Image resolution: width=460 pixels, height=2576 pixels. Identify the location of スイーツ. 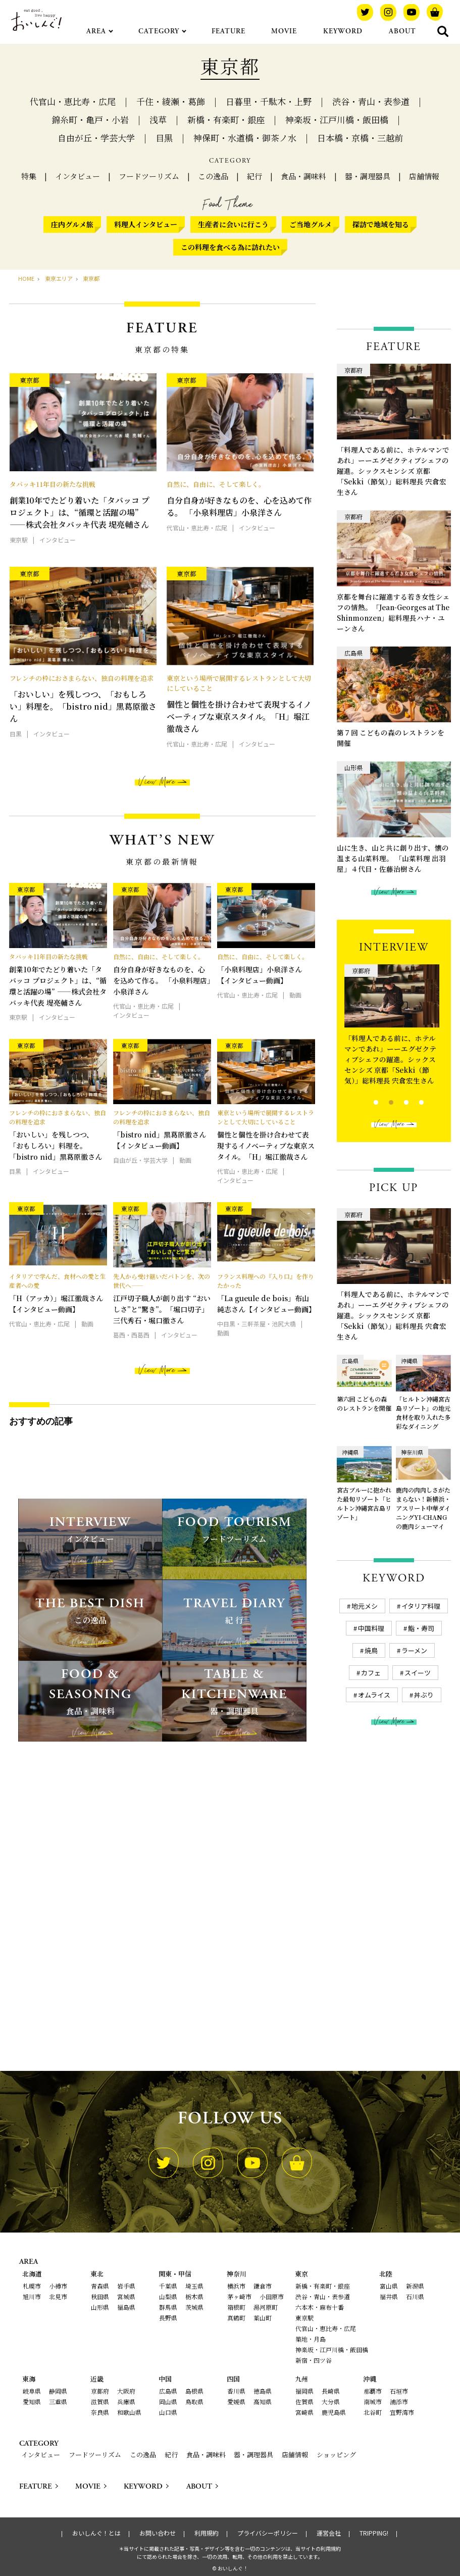
(417, 1672).